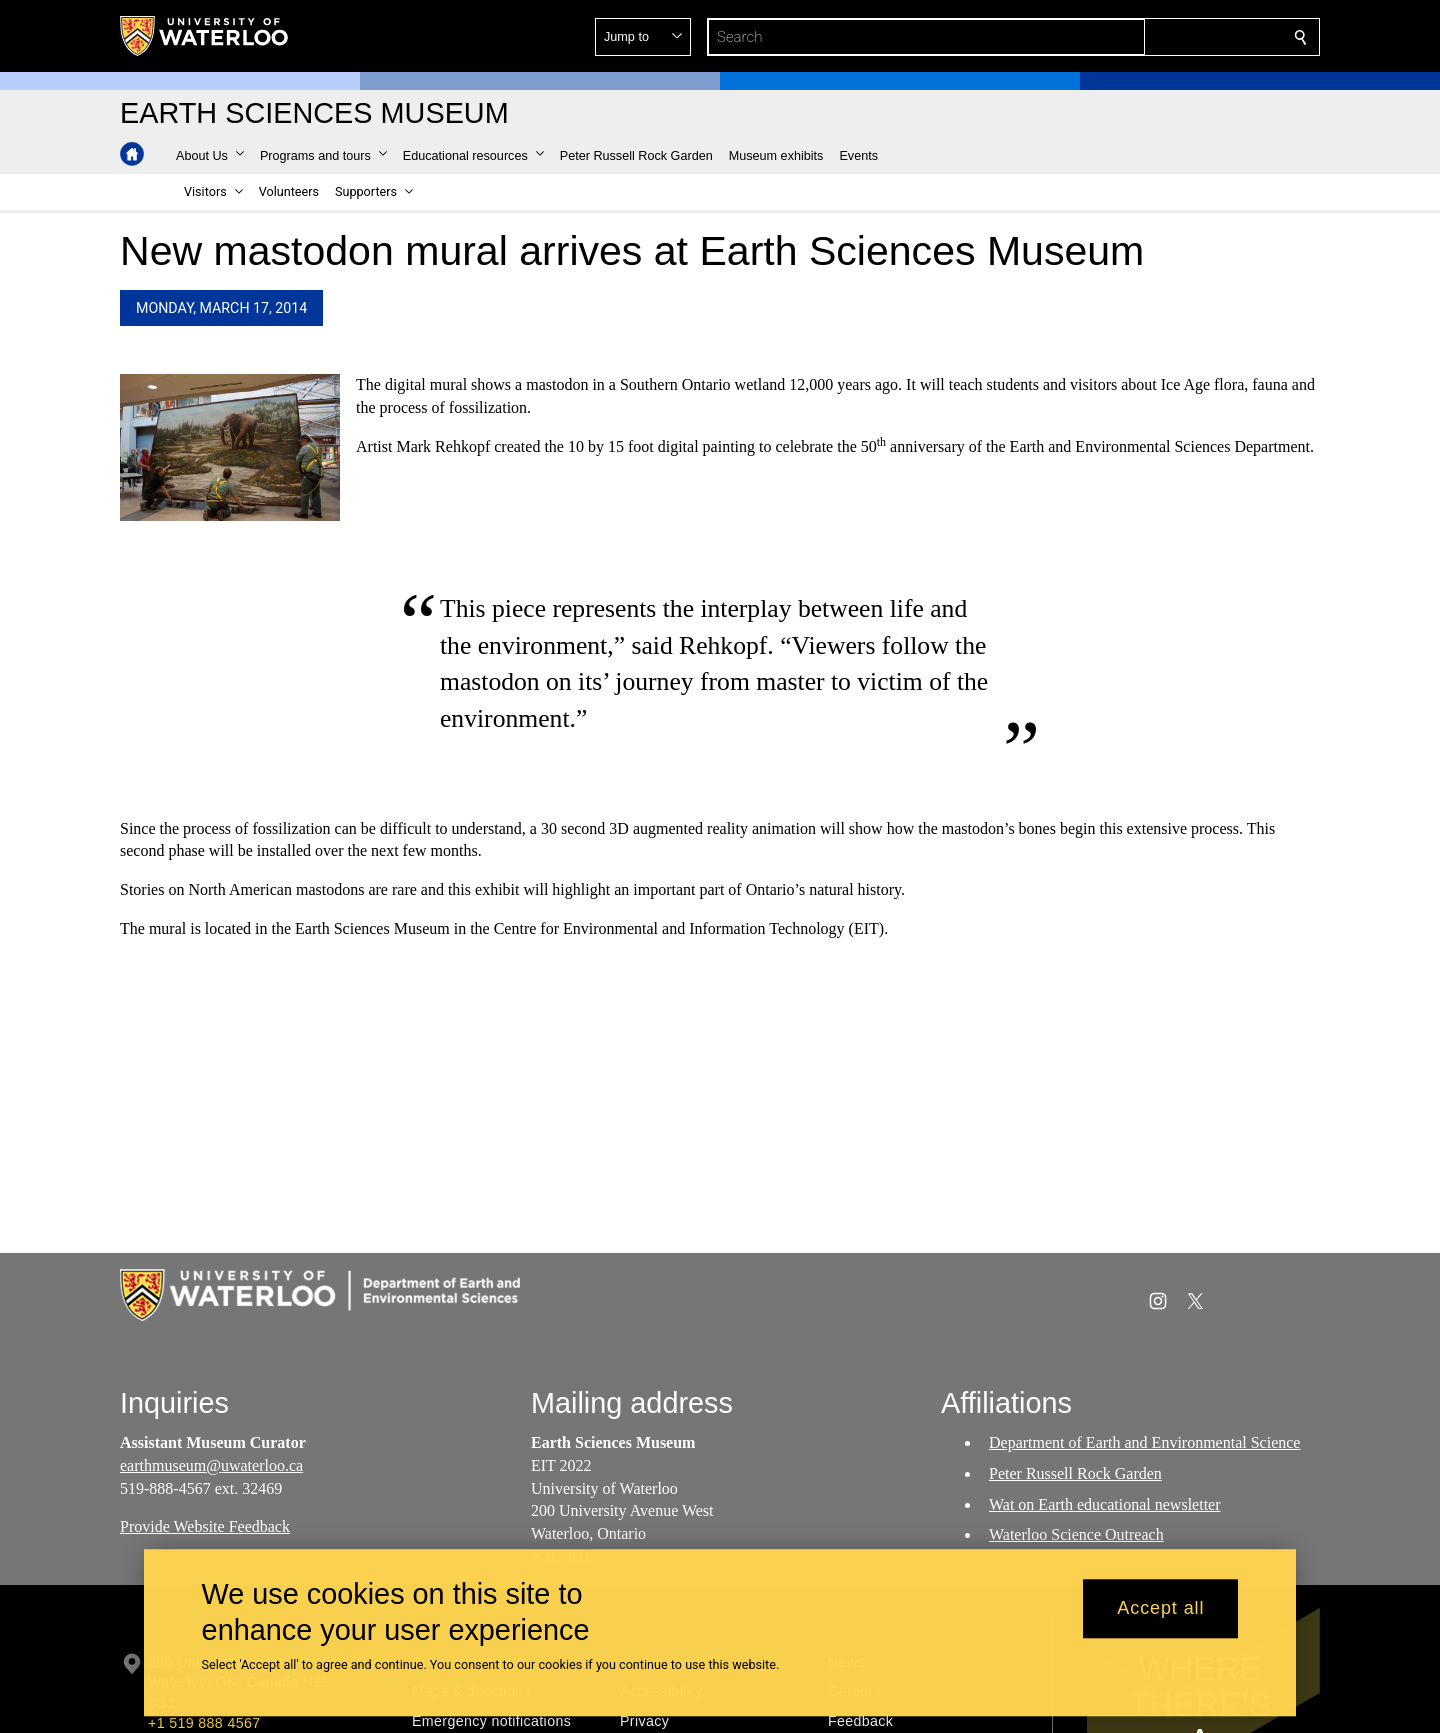  I want to click on earthmuseum@uwaterloo.ca, so click(211, 1465).